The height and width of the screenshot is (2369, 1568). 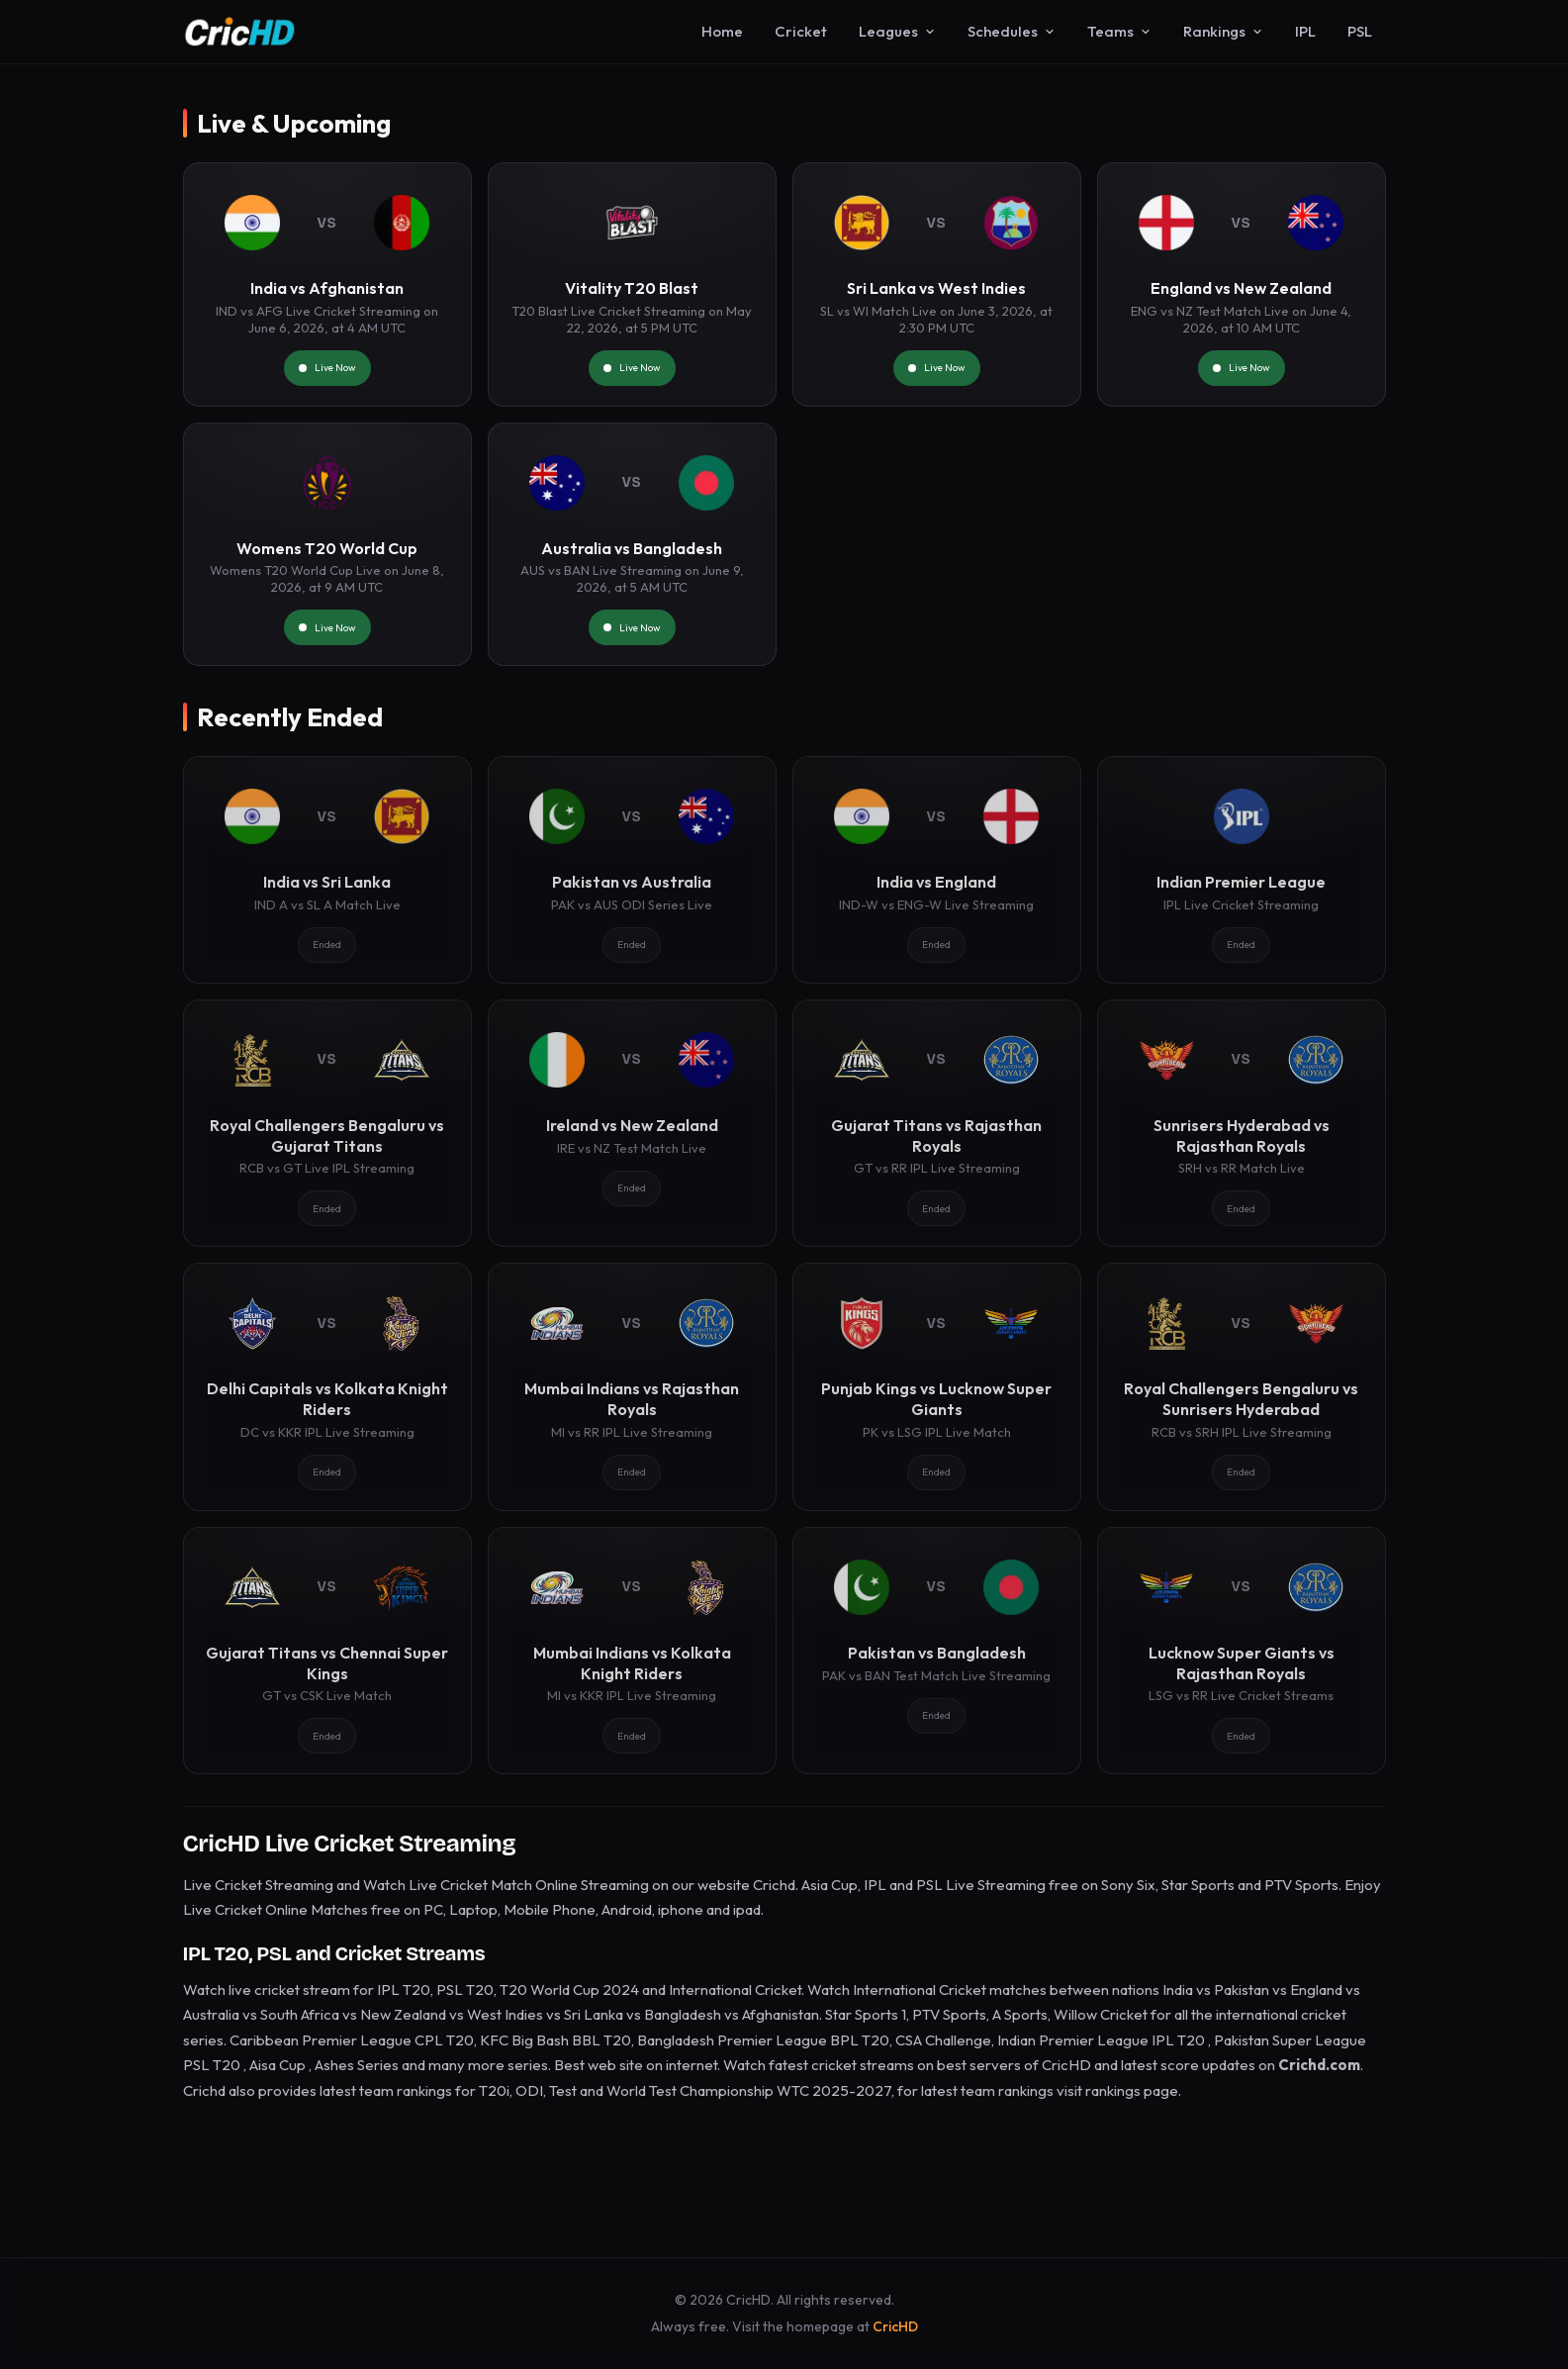 What do you see at coordinates (632, 1386) in the screenshot?
I see `[Mumbai Indians vs Rajasthan Royals]` at bounding box center [632, 1386].